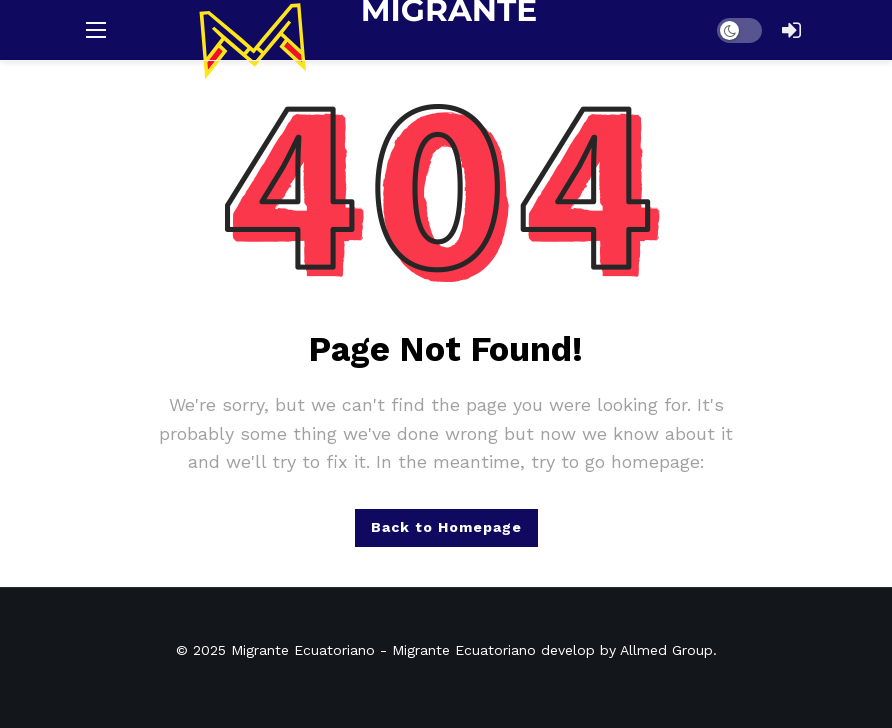 This screenshot has height=728, width=892. What do you see at coordinates (666, 650) in the screenshot?
I see `Allmed Group` at bounding box center [666, 650].